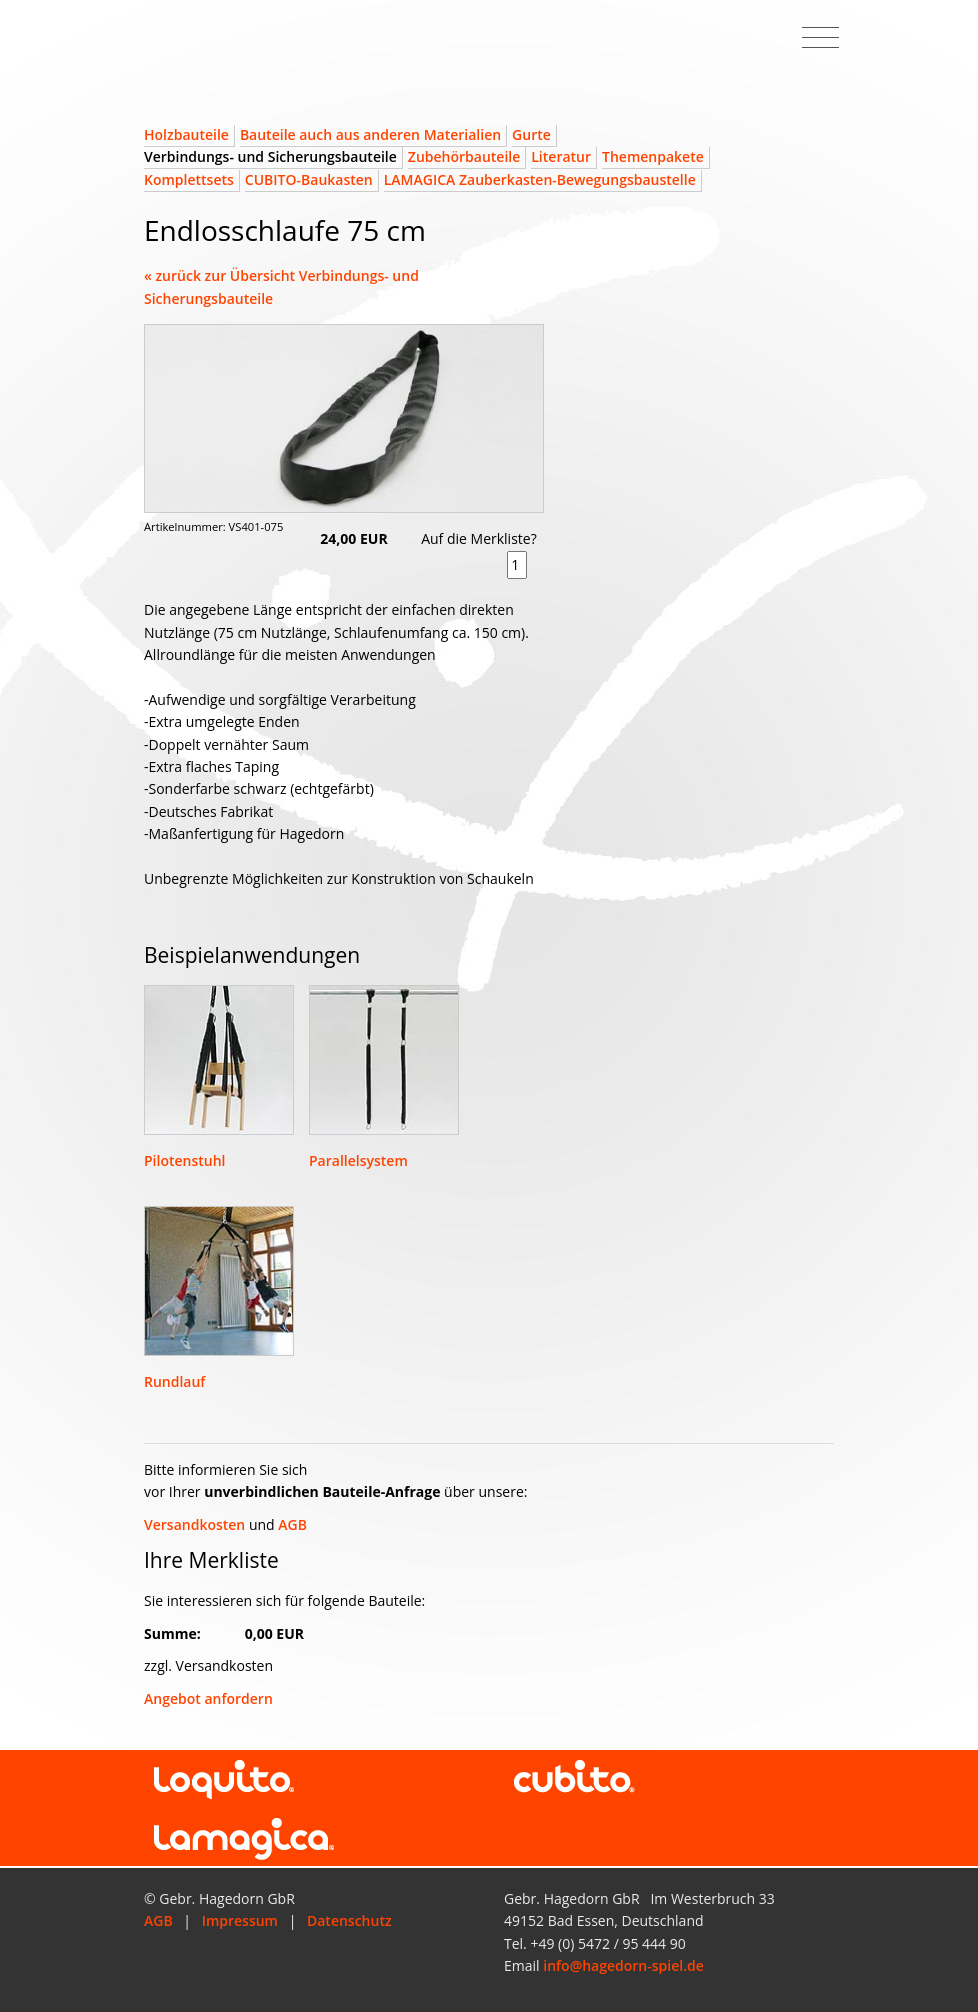 This screenshot has height=2012, width=978. What do you see at coordinates (540, 179) in the screenshot?
I see `LAMAGICA Zauberkasten-Bewegungsbaustelle` at bounding box center [540, 179].